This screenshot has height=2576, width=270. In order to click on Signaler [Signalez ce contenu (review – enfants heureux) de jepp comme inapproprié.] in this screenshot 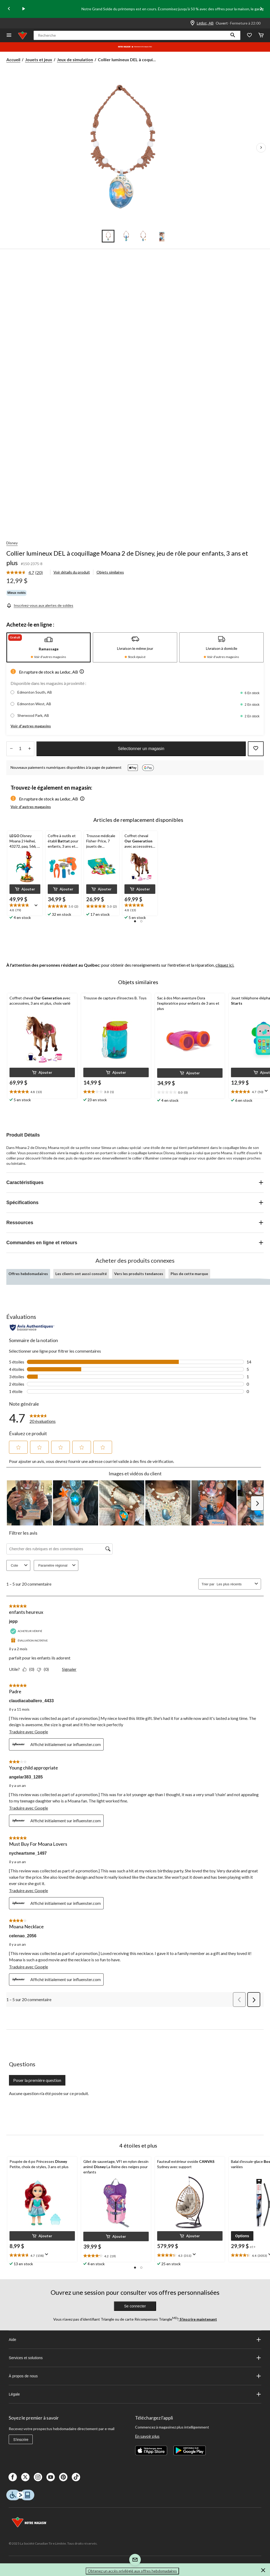, I will do `click(69, 1669)`.